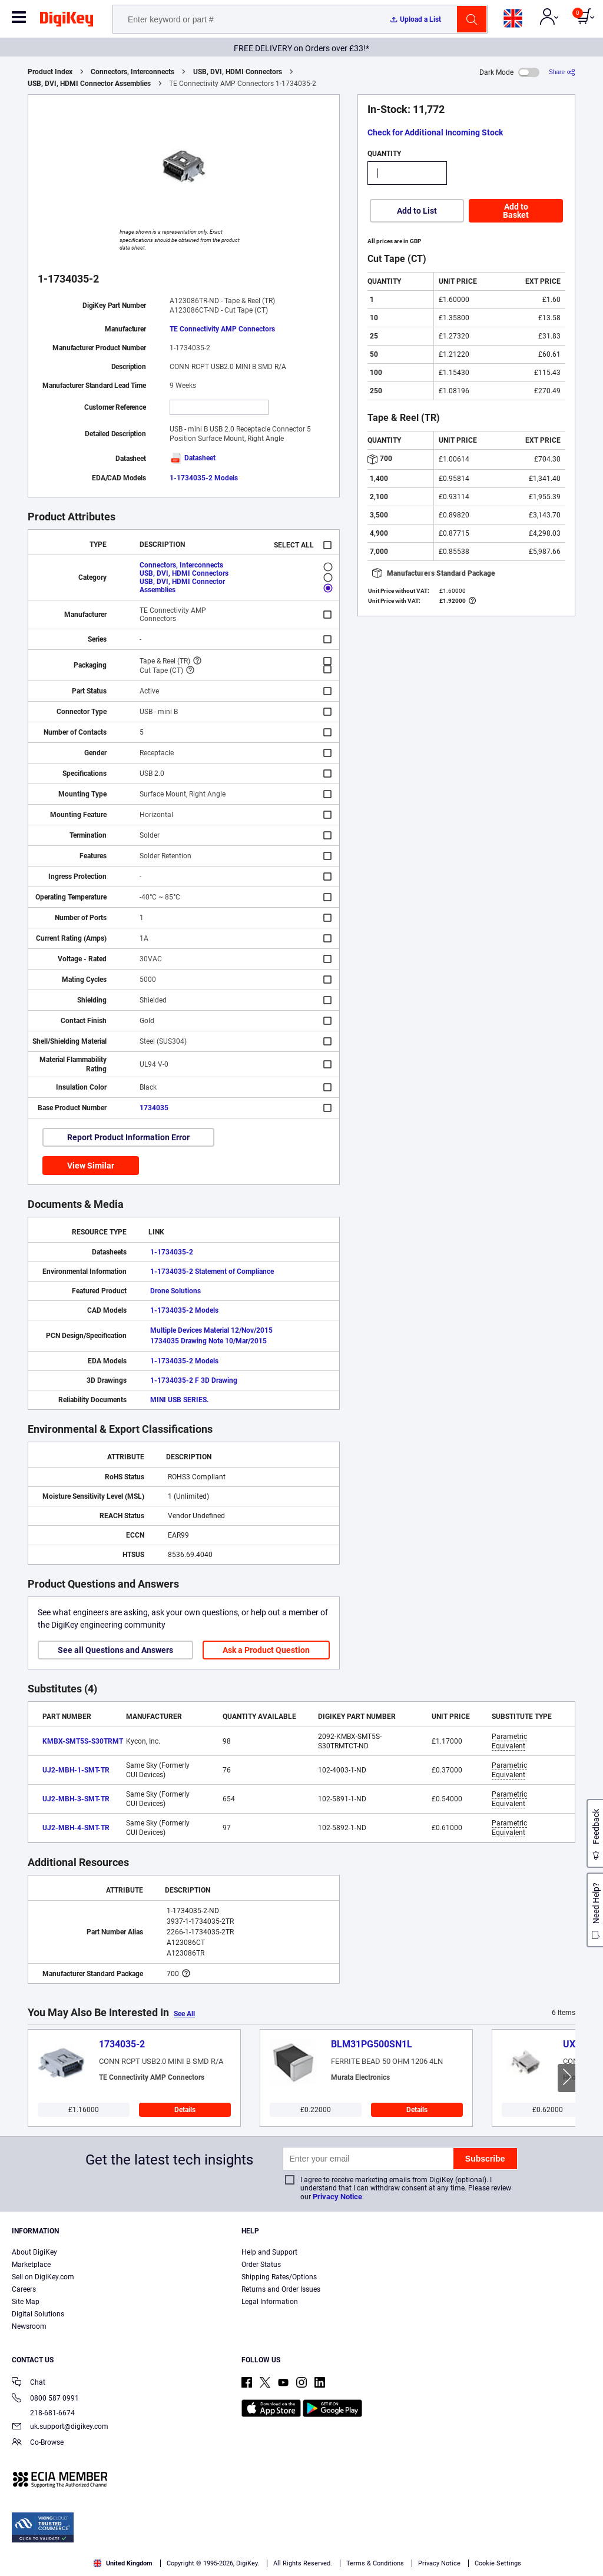 This screenshot has width=603, height=2576. Describe the element at coordinates (24, 2289) in the screenshot. I see `Careers` at that location.